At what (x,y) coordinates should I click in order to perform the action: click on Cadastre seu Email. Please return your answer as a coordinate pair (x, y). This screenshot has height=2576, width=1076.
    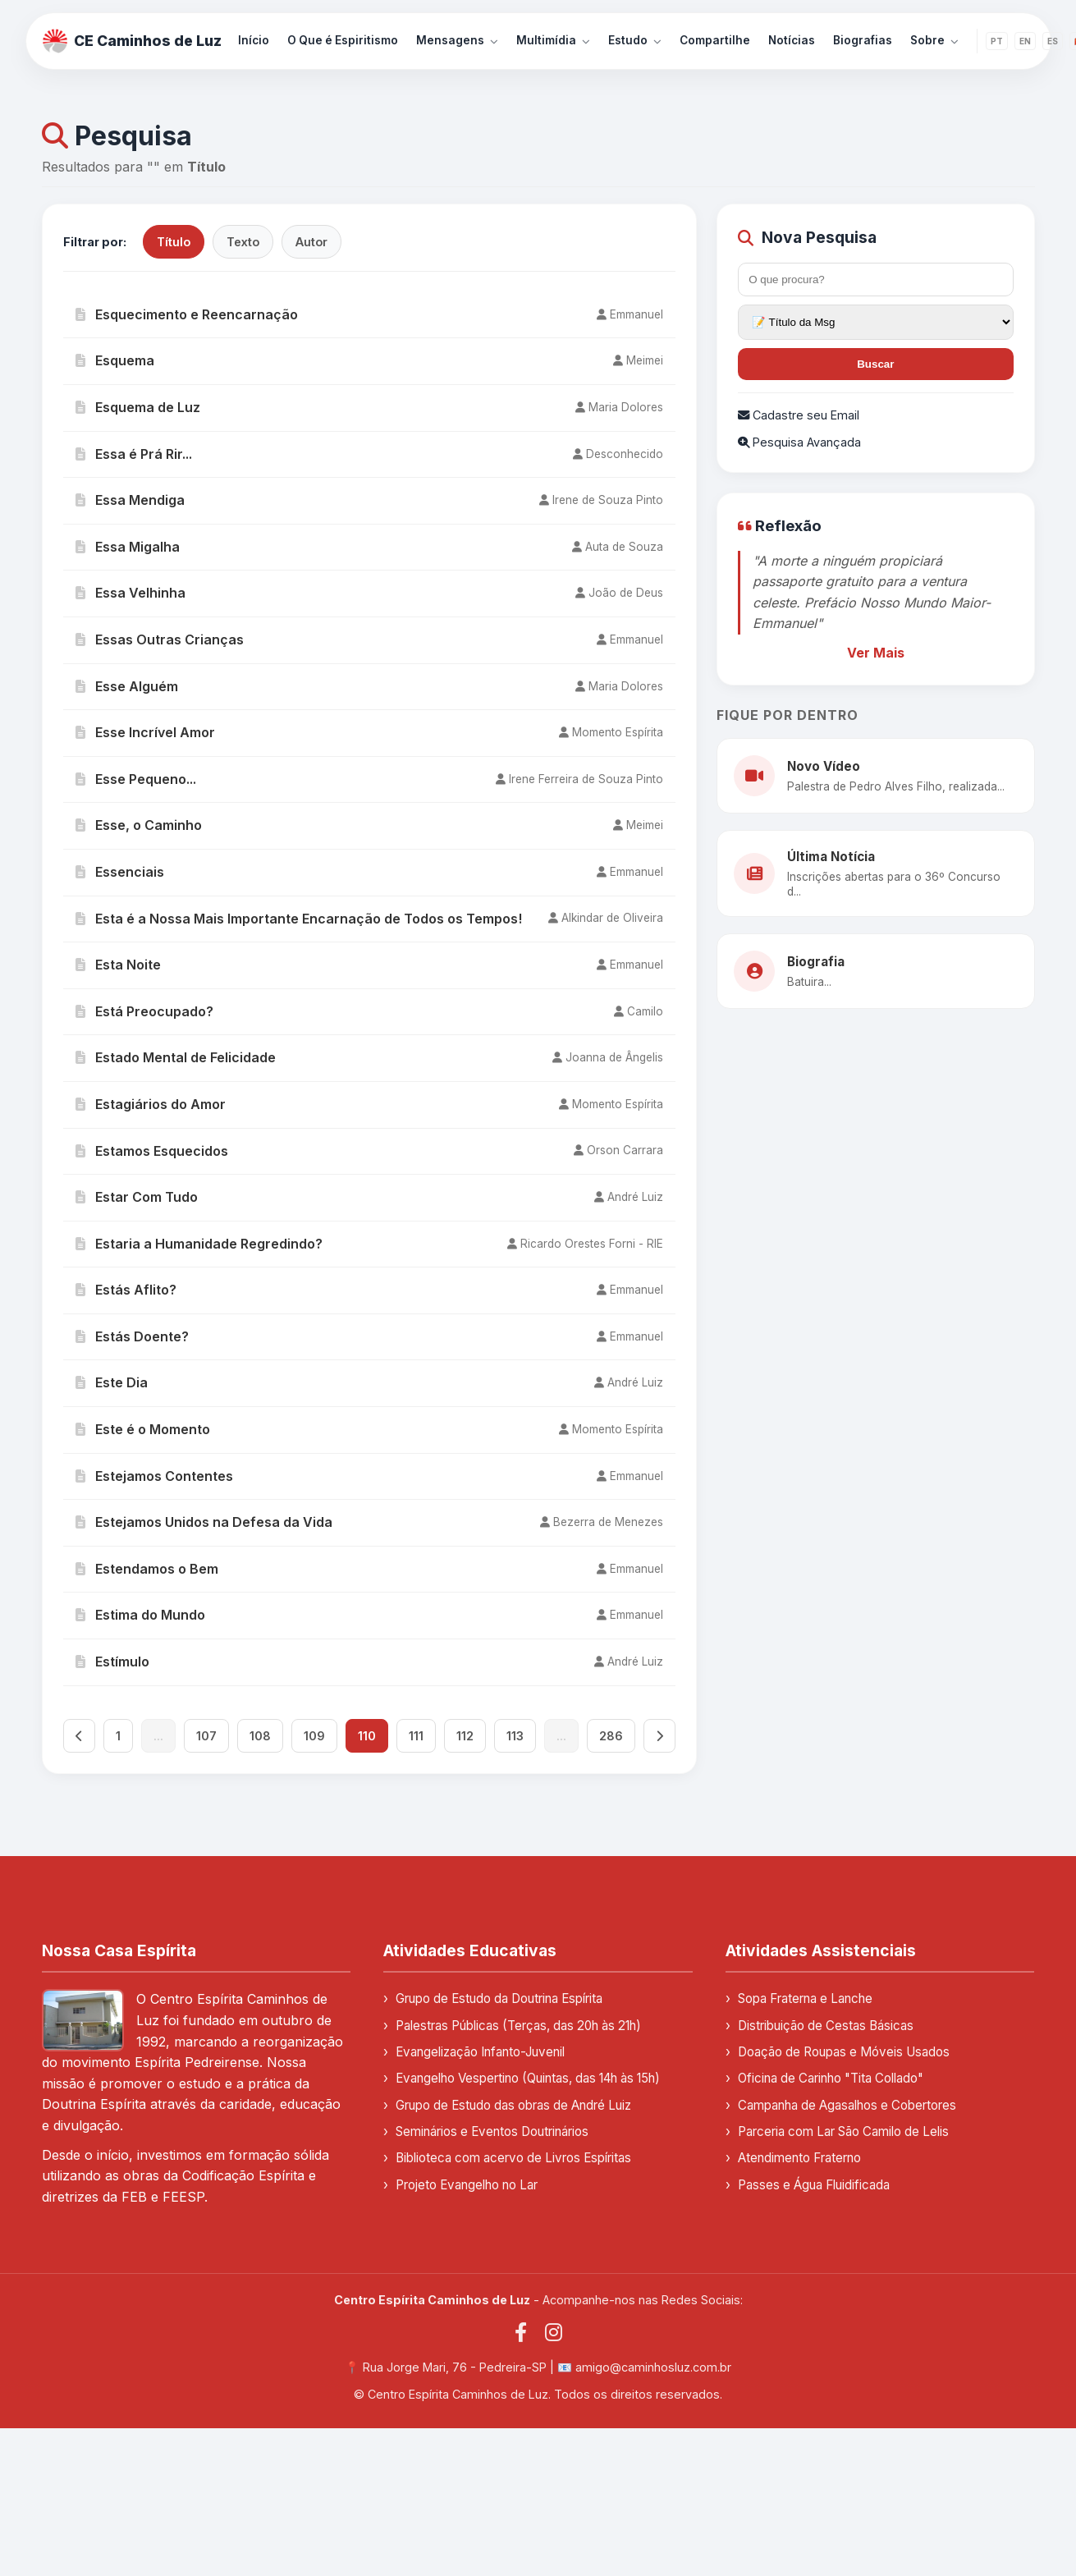
    Looking at the image, I should click on (798, 415).